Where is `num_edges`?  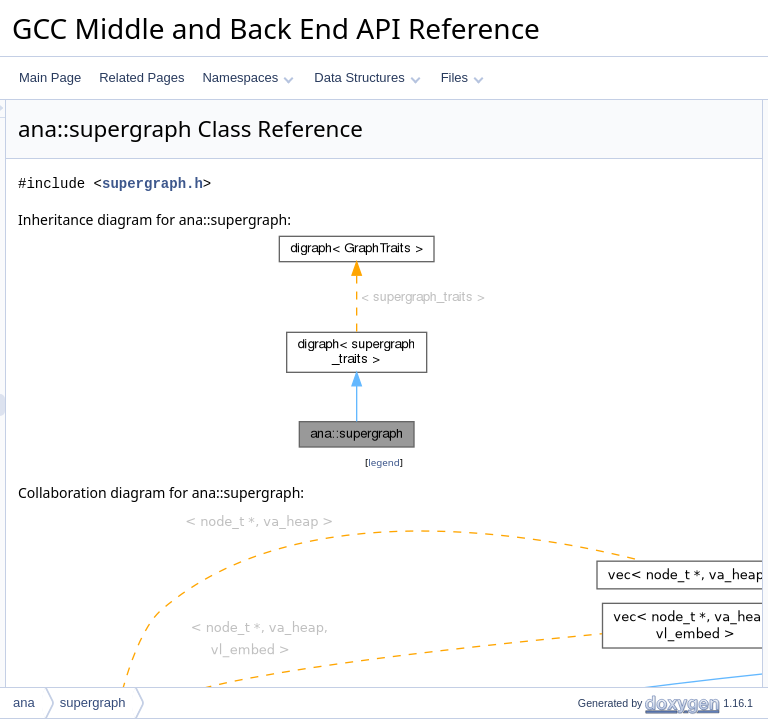
num_edges is located at coordinates (592, 529).